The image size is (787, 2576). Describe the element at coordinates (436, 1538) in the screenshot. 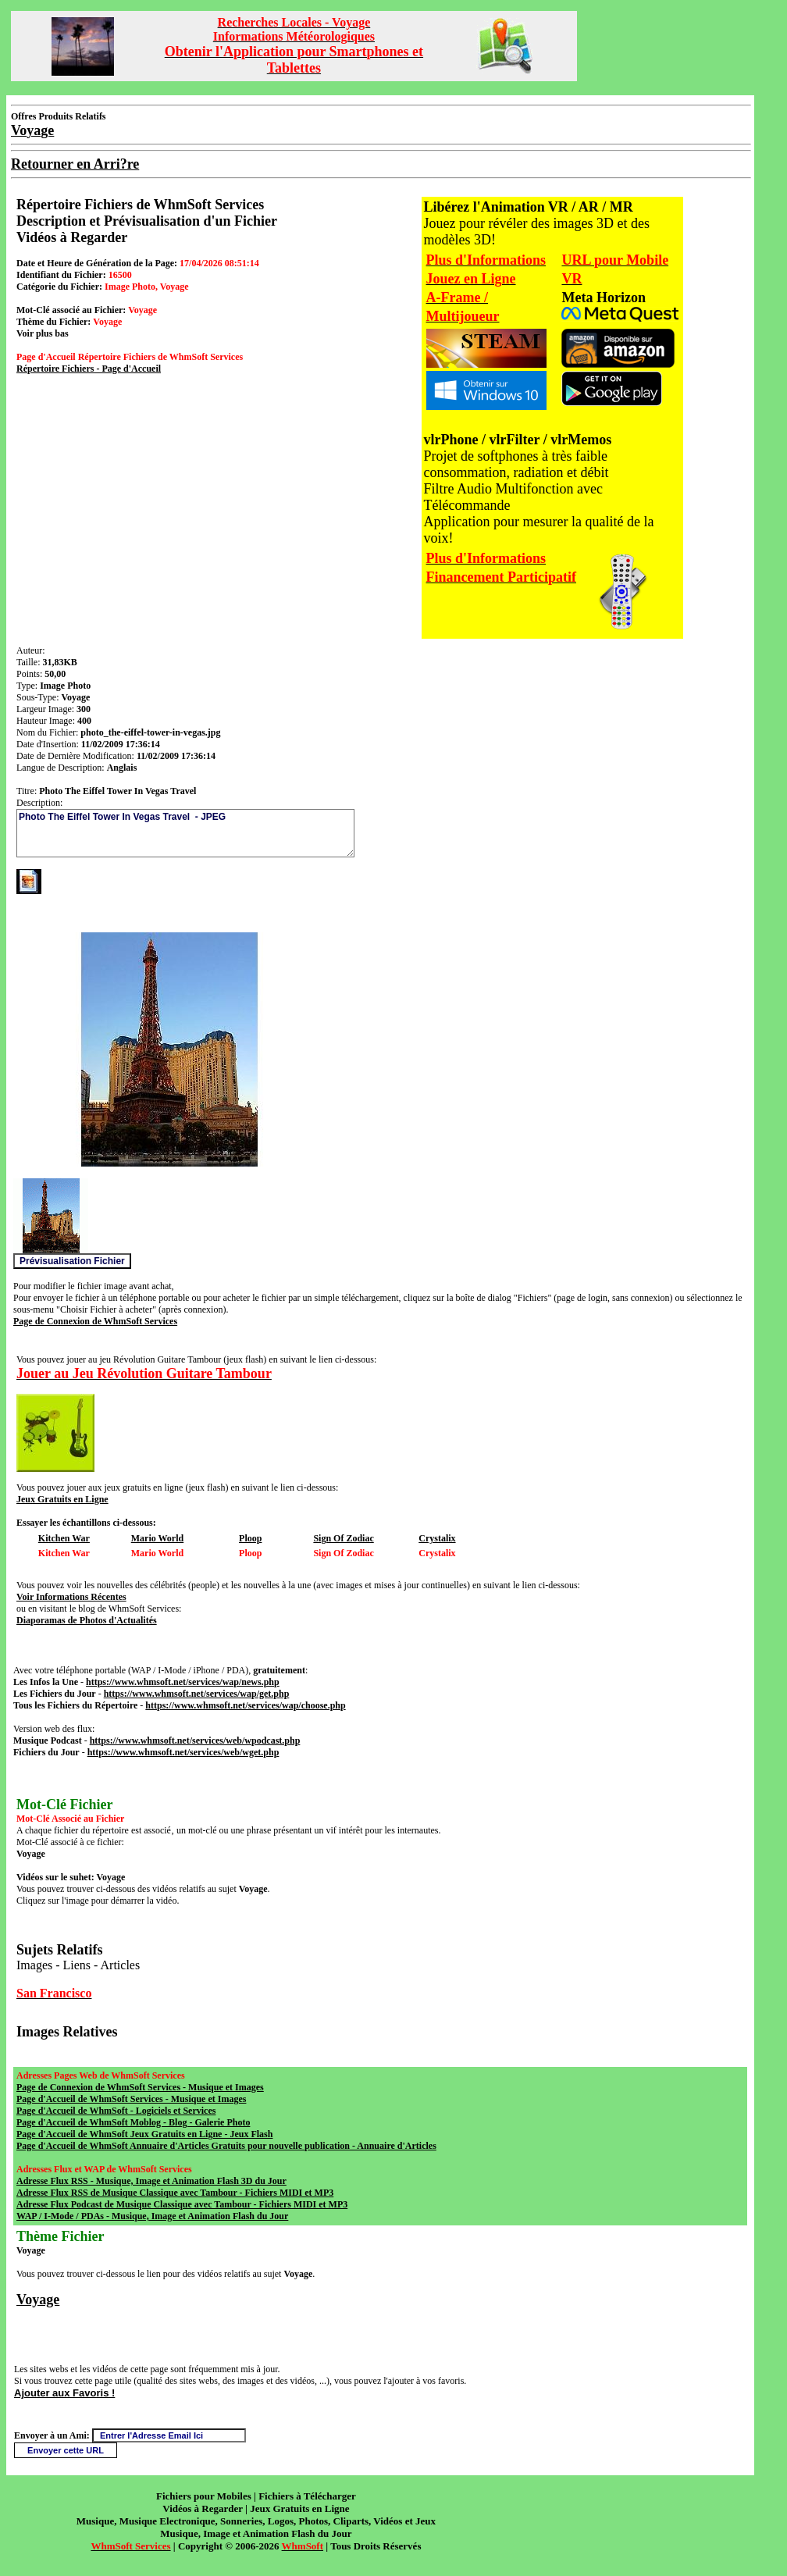

I see `Crystalix` at that location.